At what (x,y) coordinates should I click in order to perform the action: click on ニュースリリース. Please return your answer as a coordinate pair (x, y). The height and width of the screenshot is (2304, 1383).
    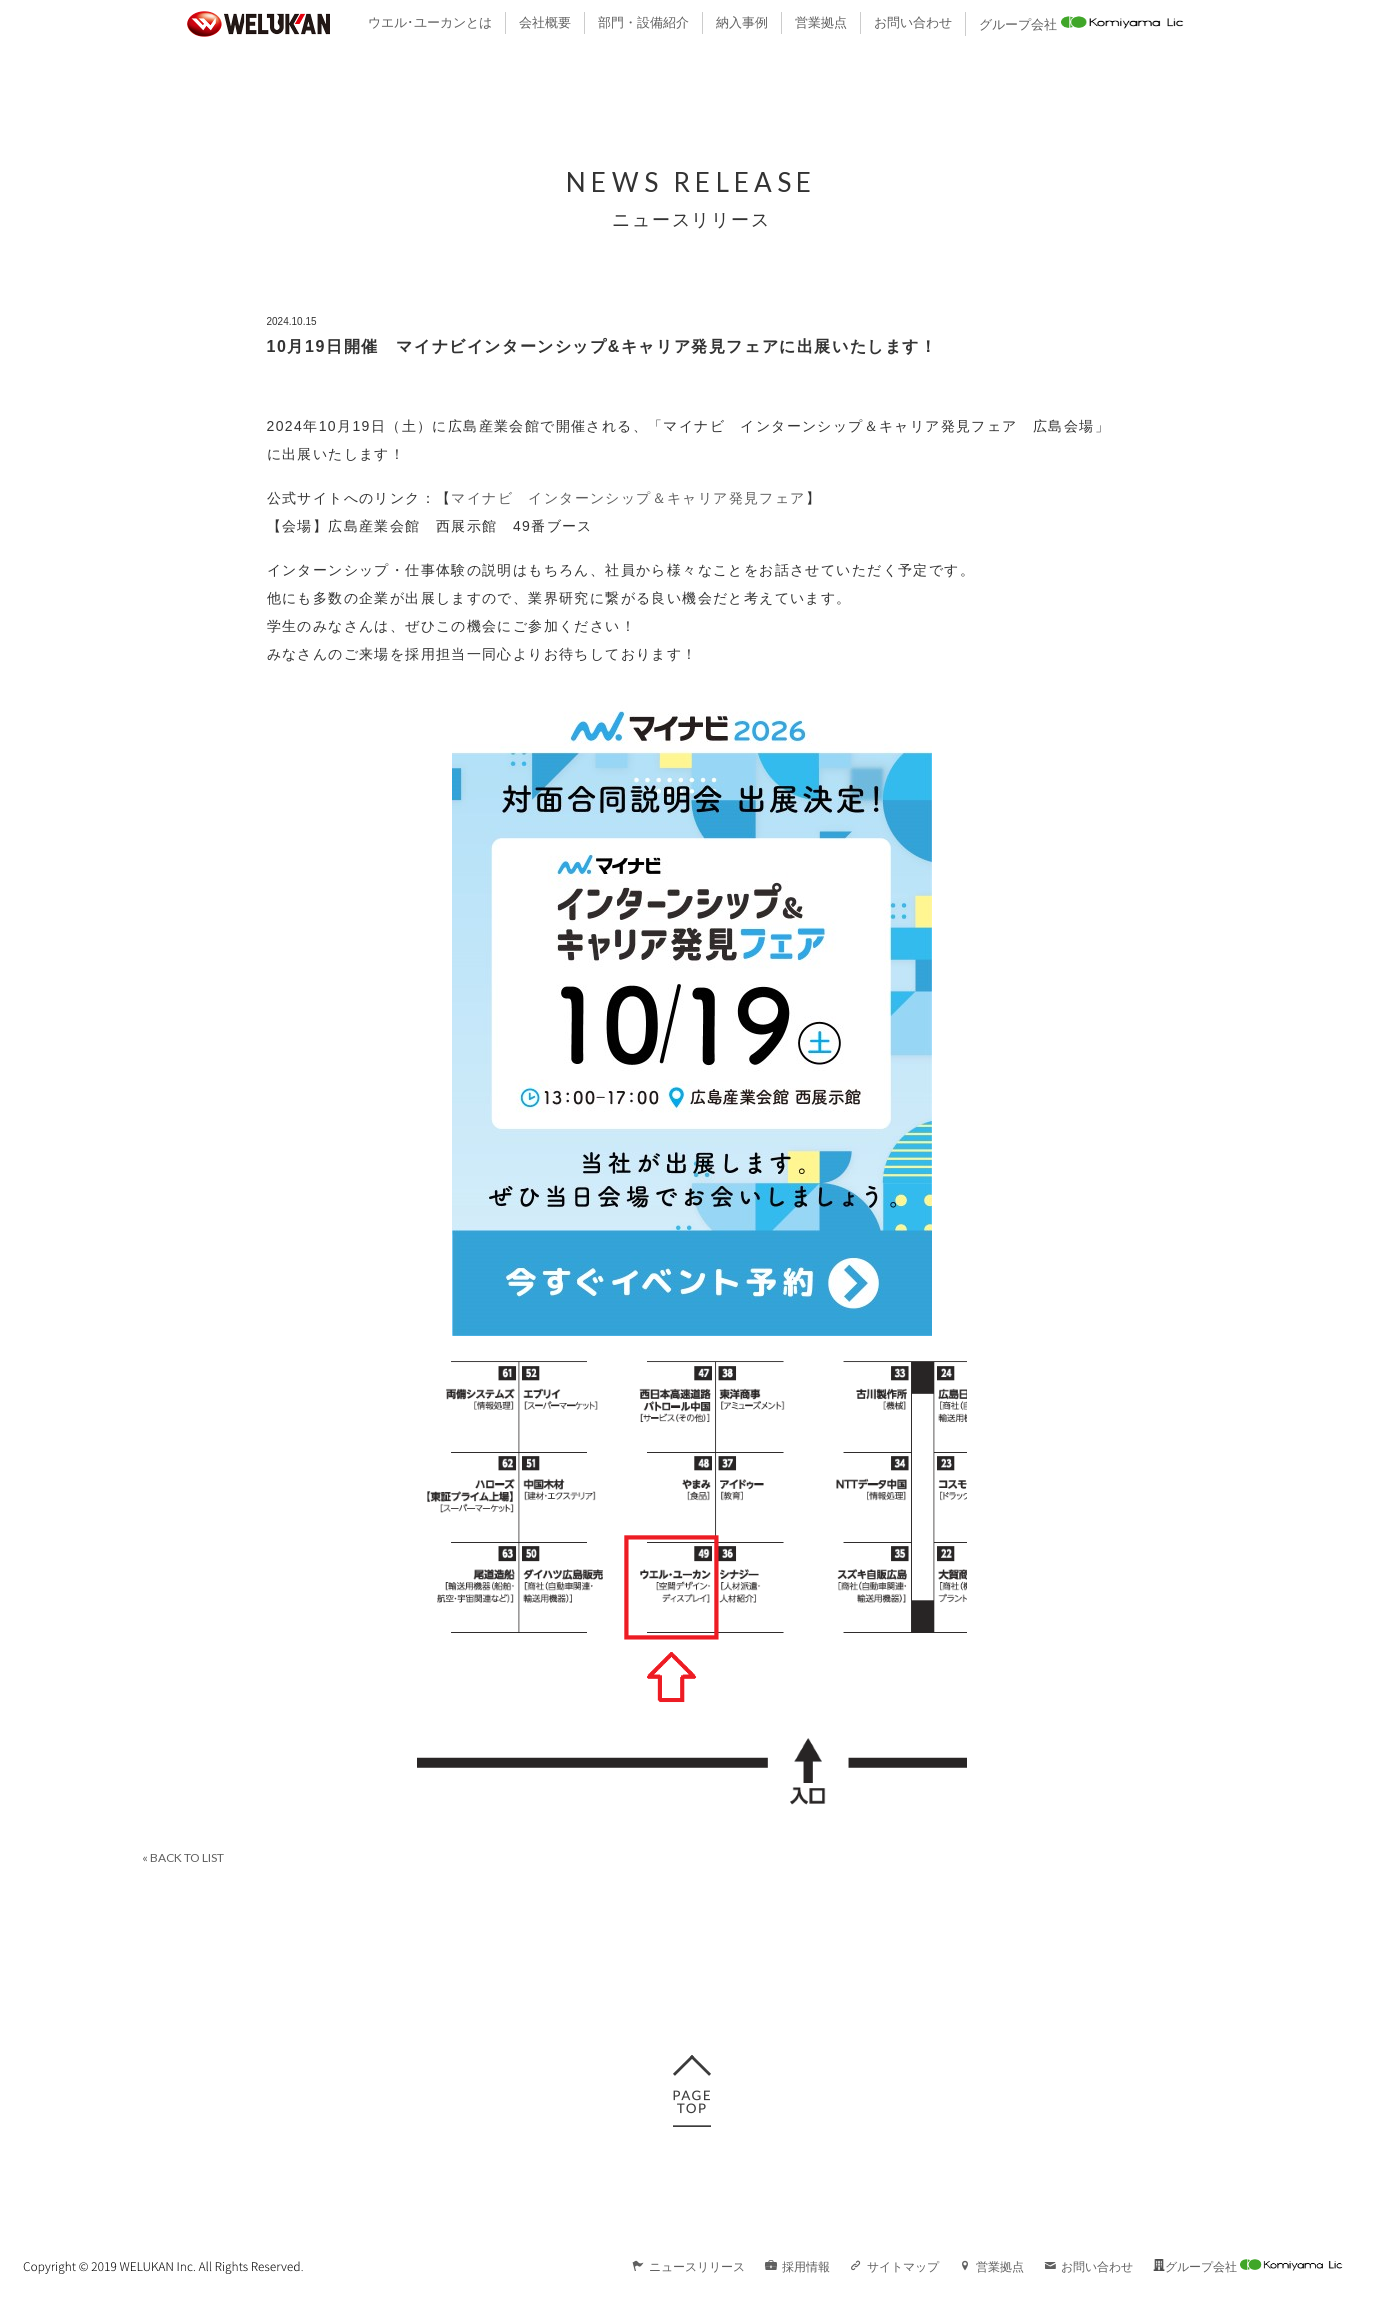
    Looking at the image, I should click on (688, 2267).